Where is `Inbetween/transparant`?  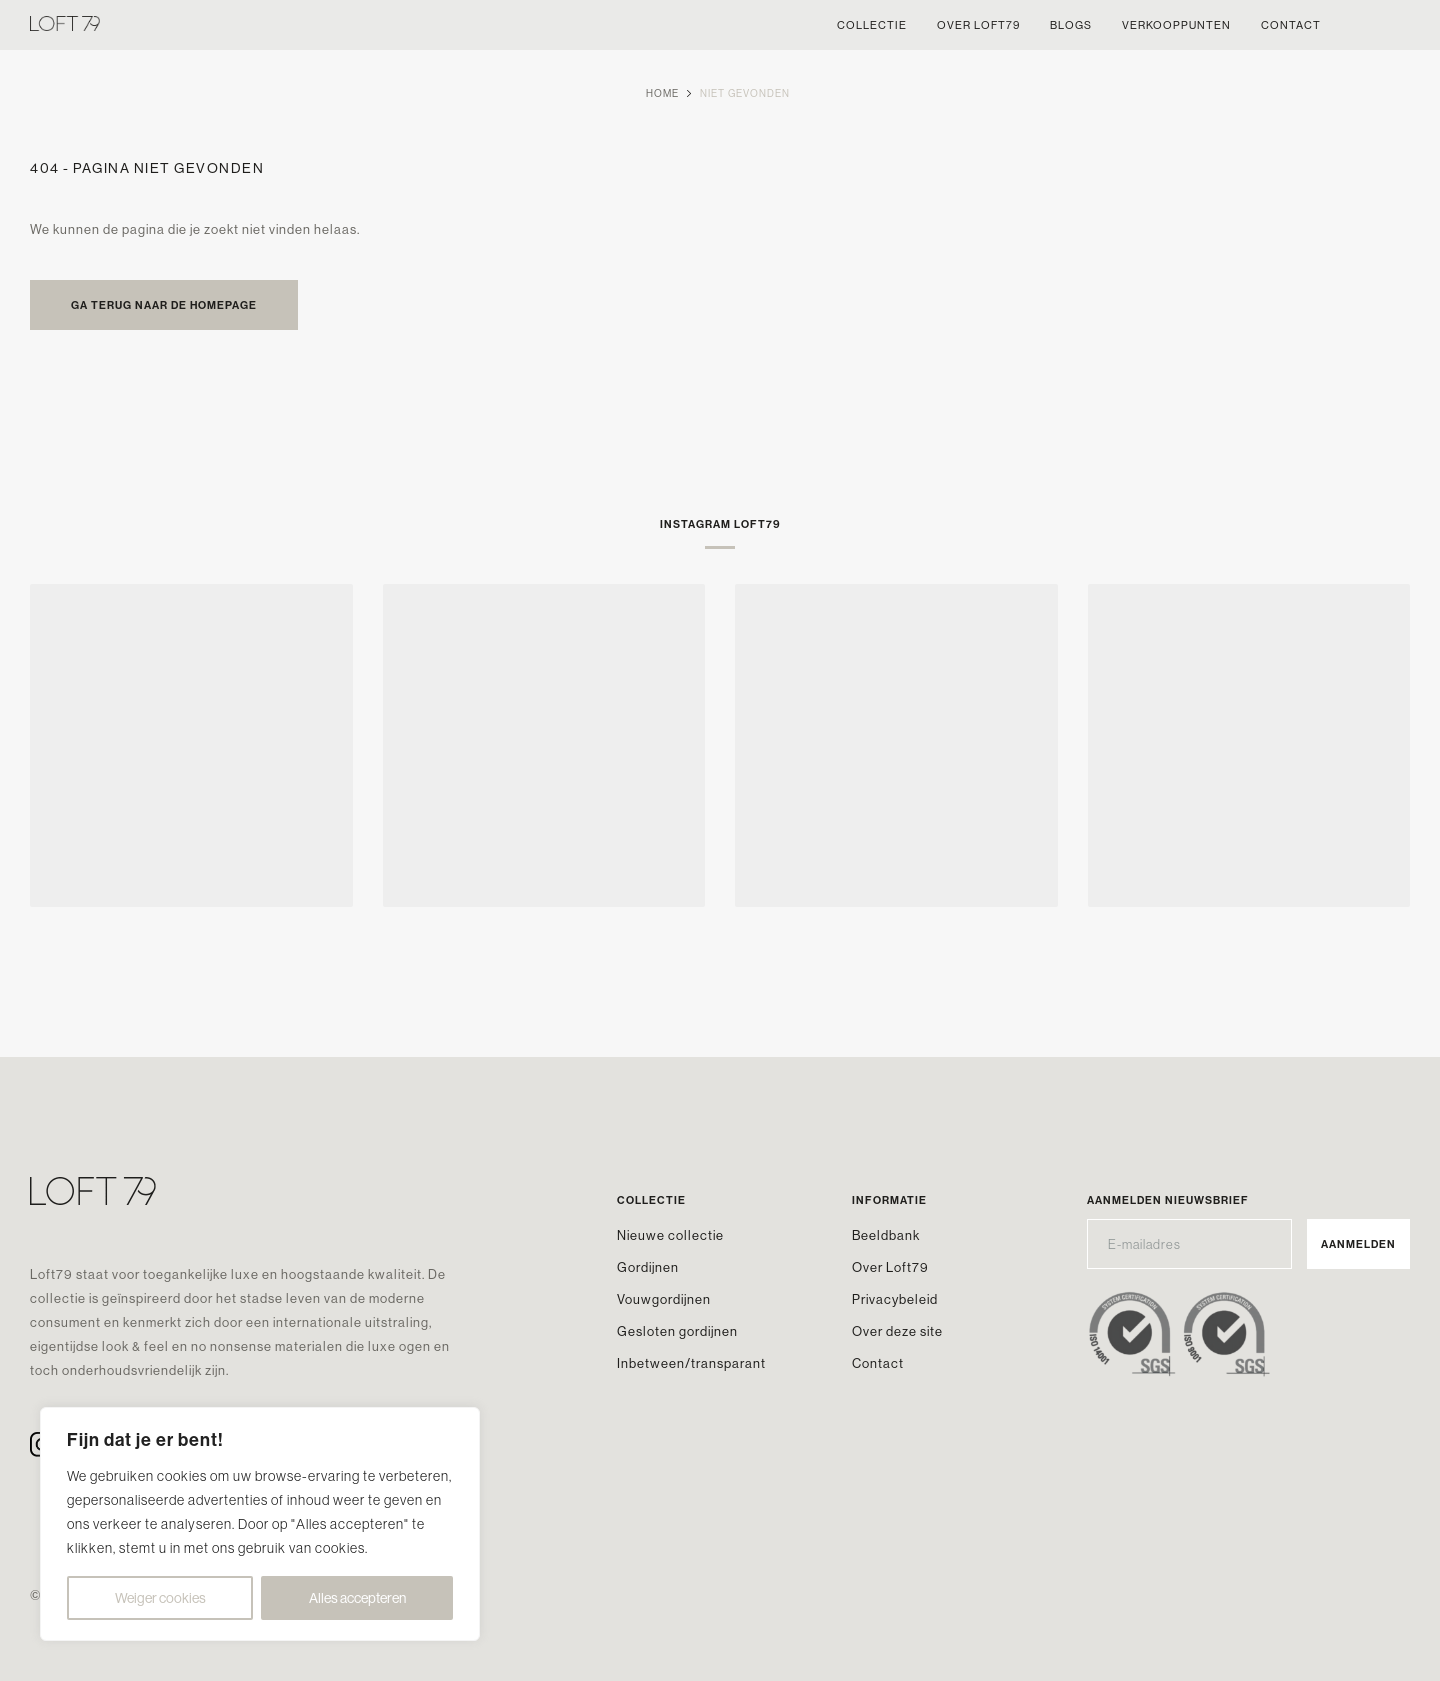 Inbetween/transparant is located at coordinates (691, 1363).